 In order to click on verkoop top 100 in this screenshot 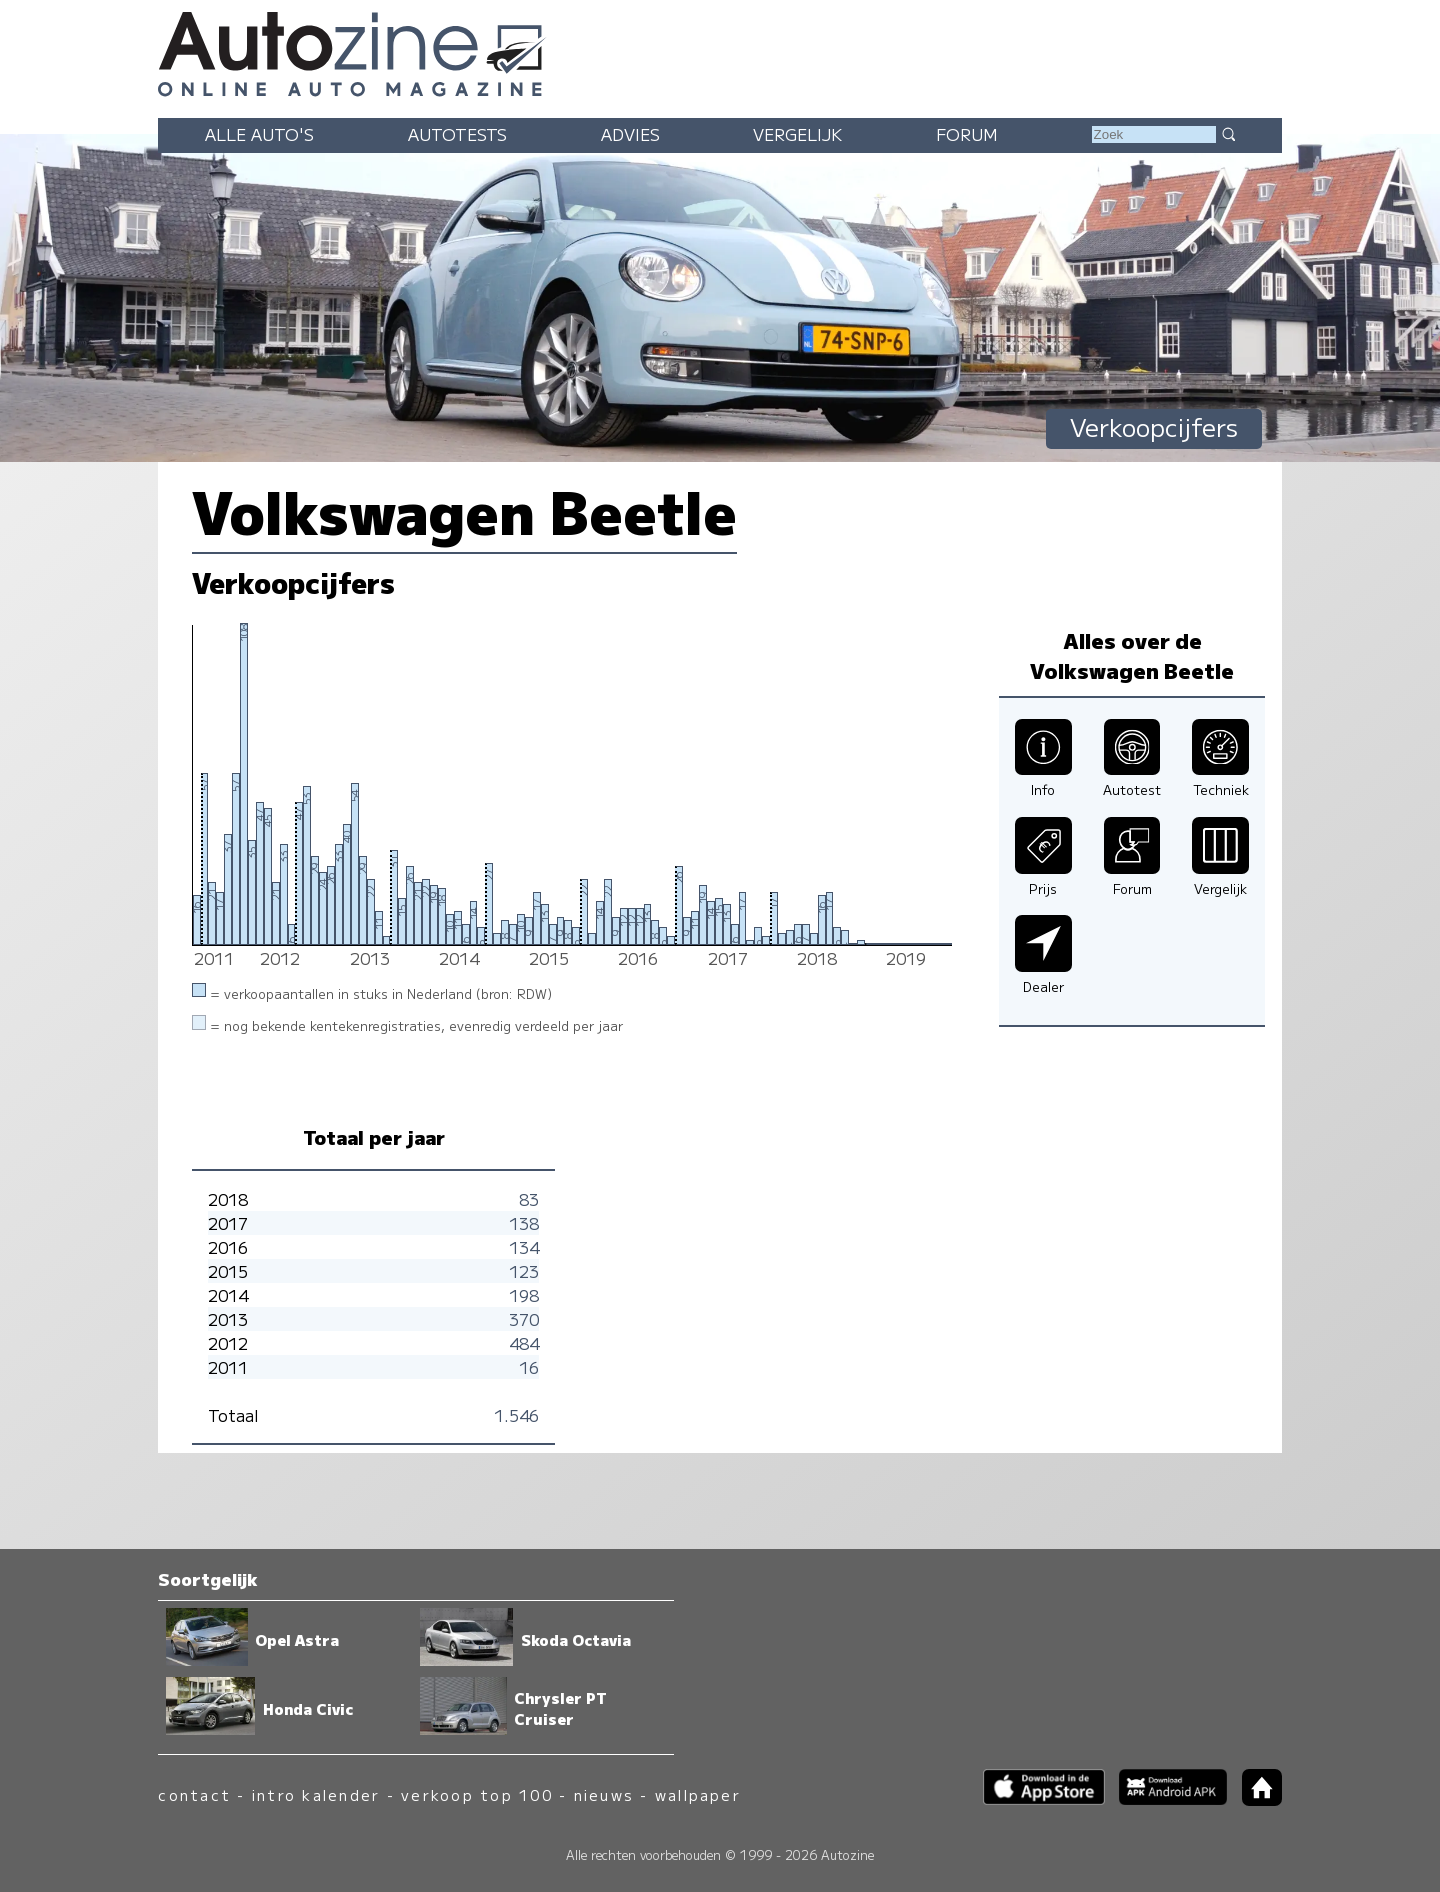, I will do `click(477, 1794)`.